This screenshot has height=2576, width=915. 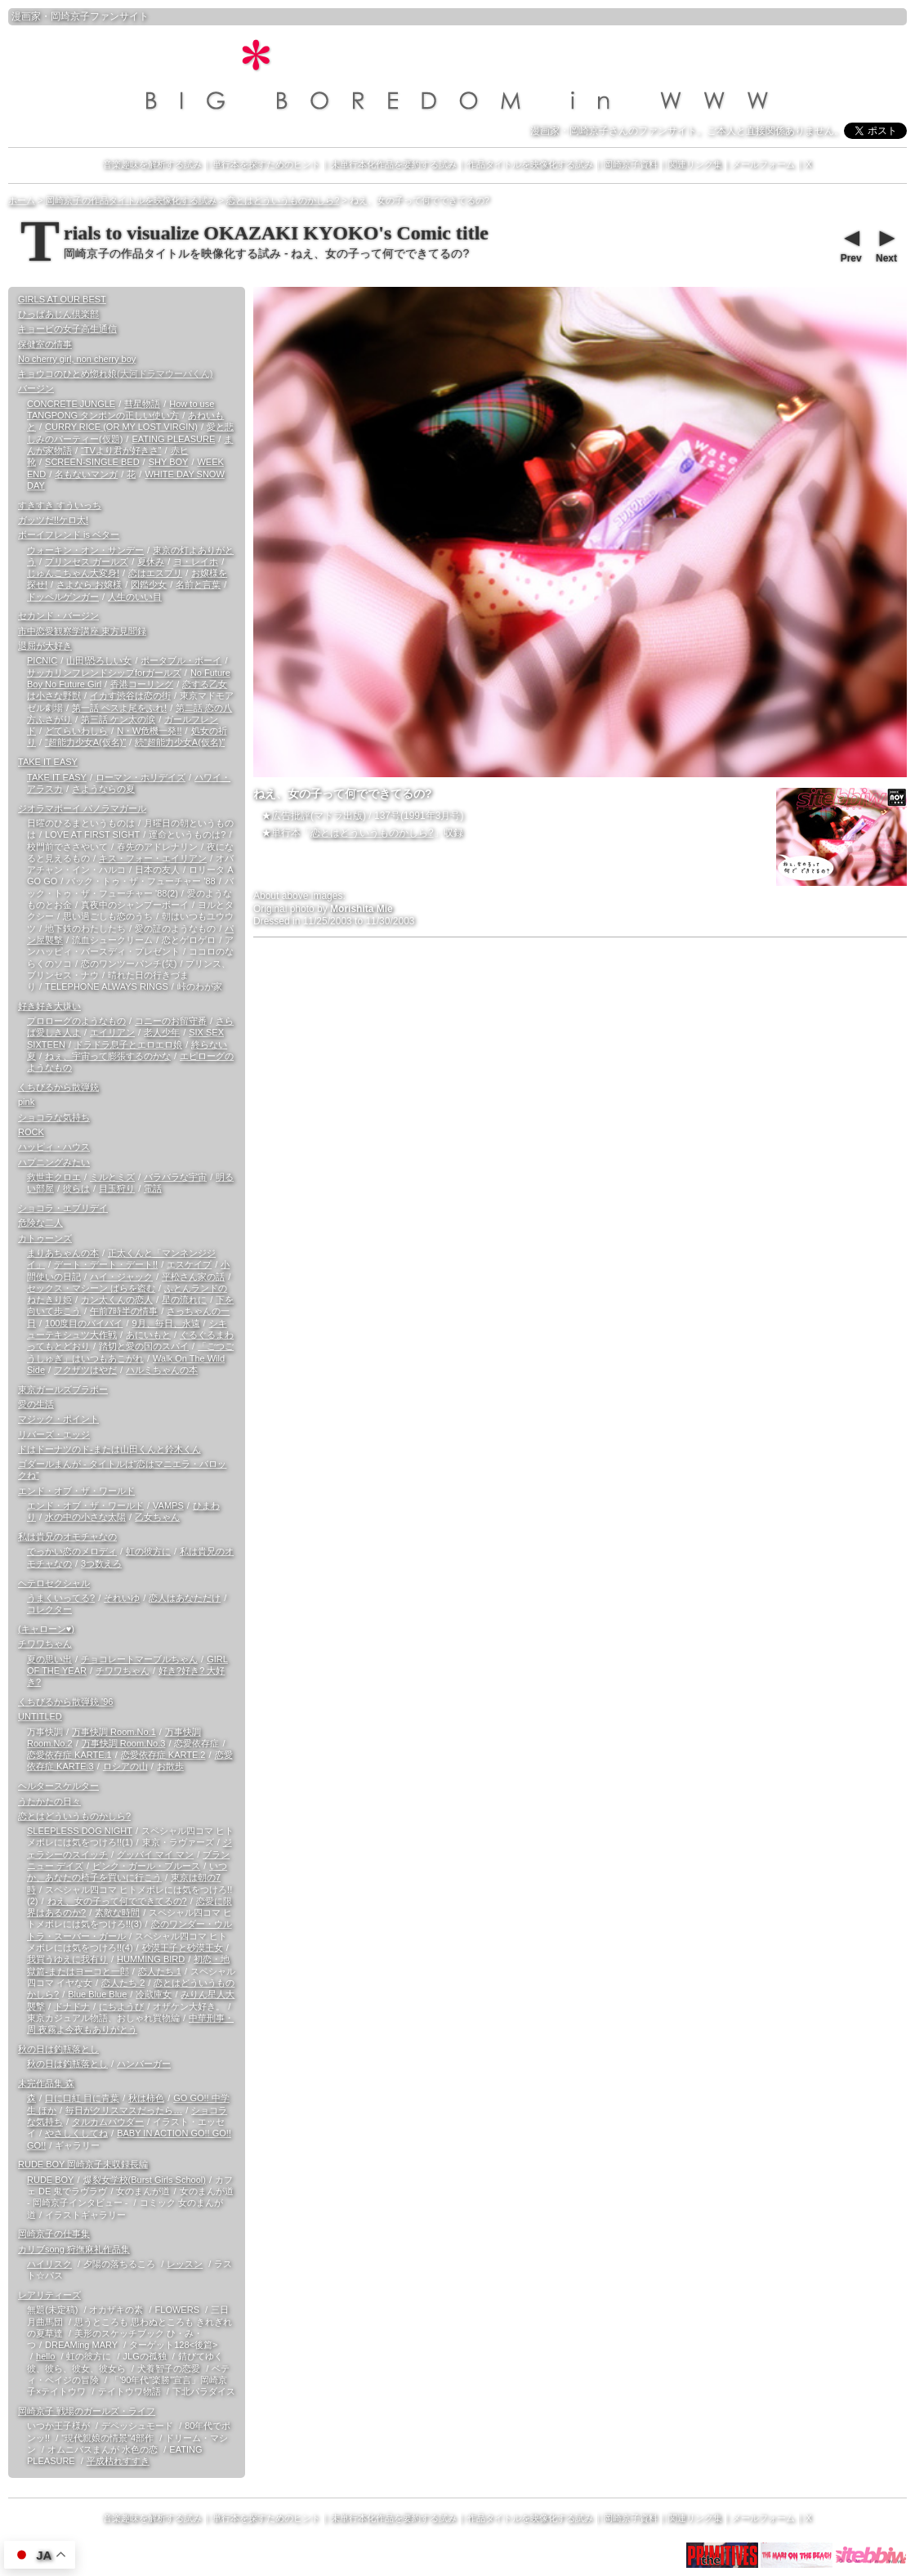 What do you see at coordinates (140, 777) in the screenshot?
I see `ローマン・ホリデイズ` at bounding box center [140, 777].